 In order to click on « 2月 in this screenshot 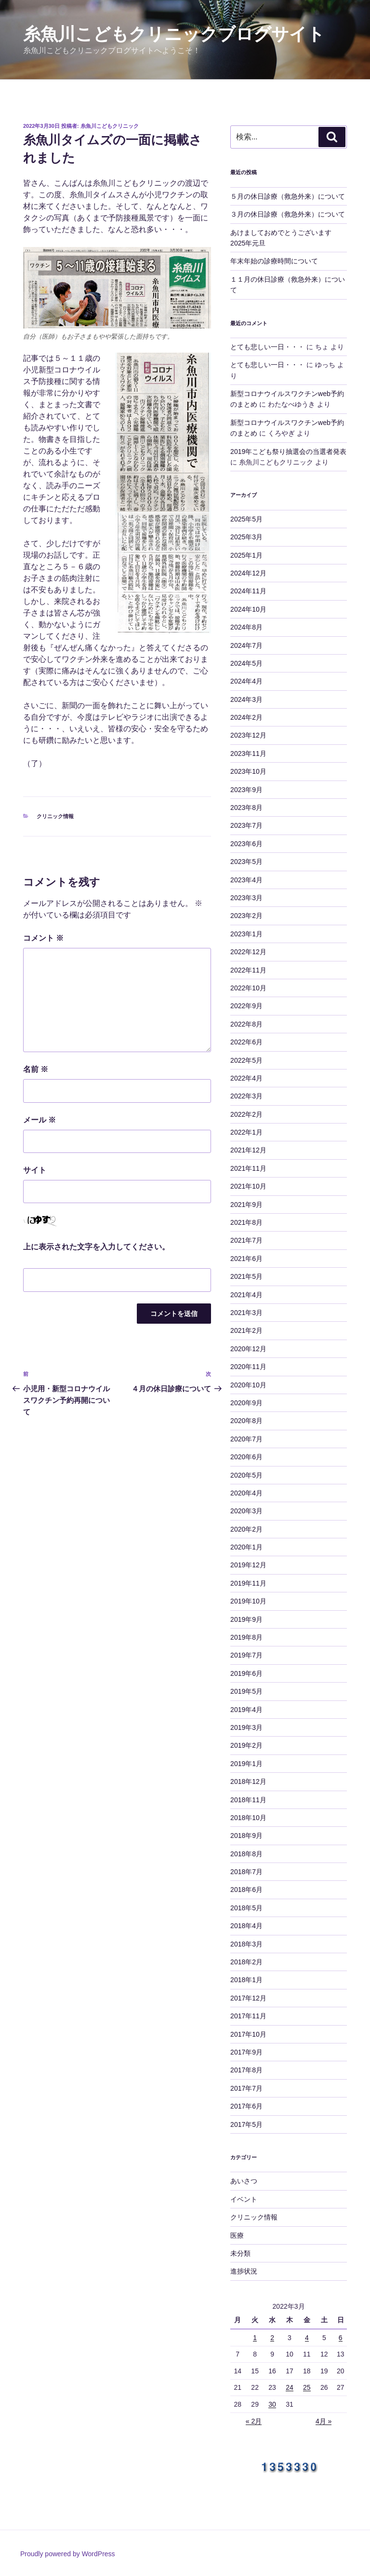, I will do `click(254, 2421)`.